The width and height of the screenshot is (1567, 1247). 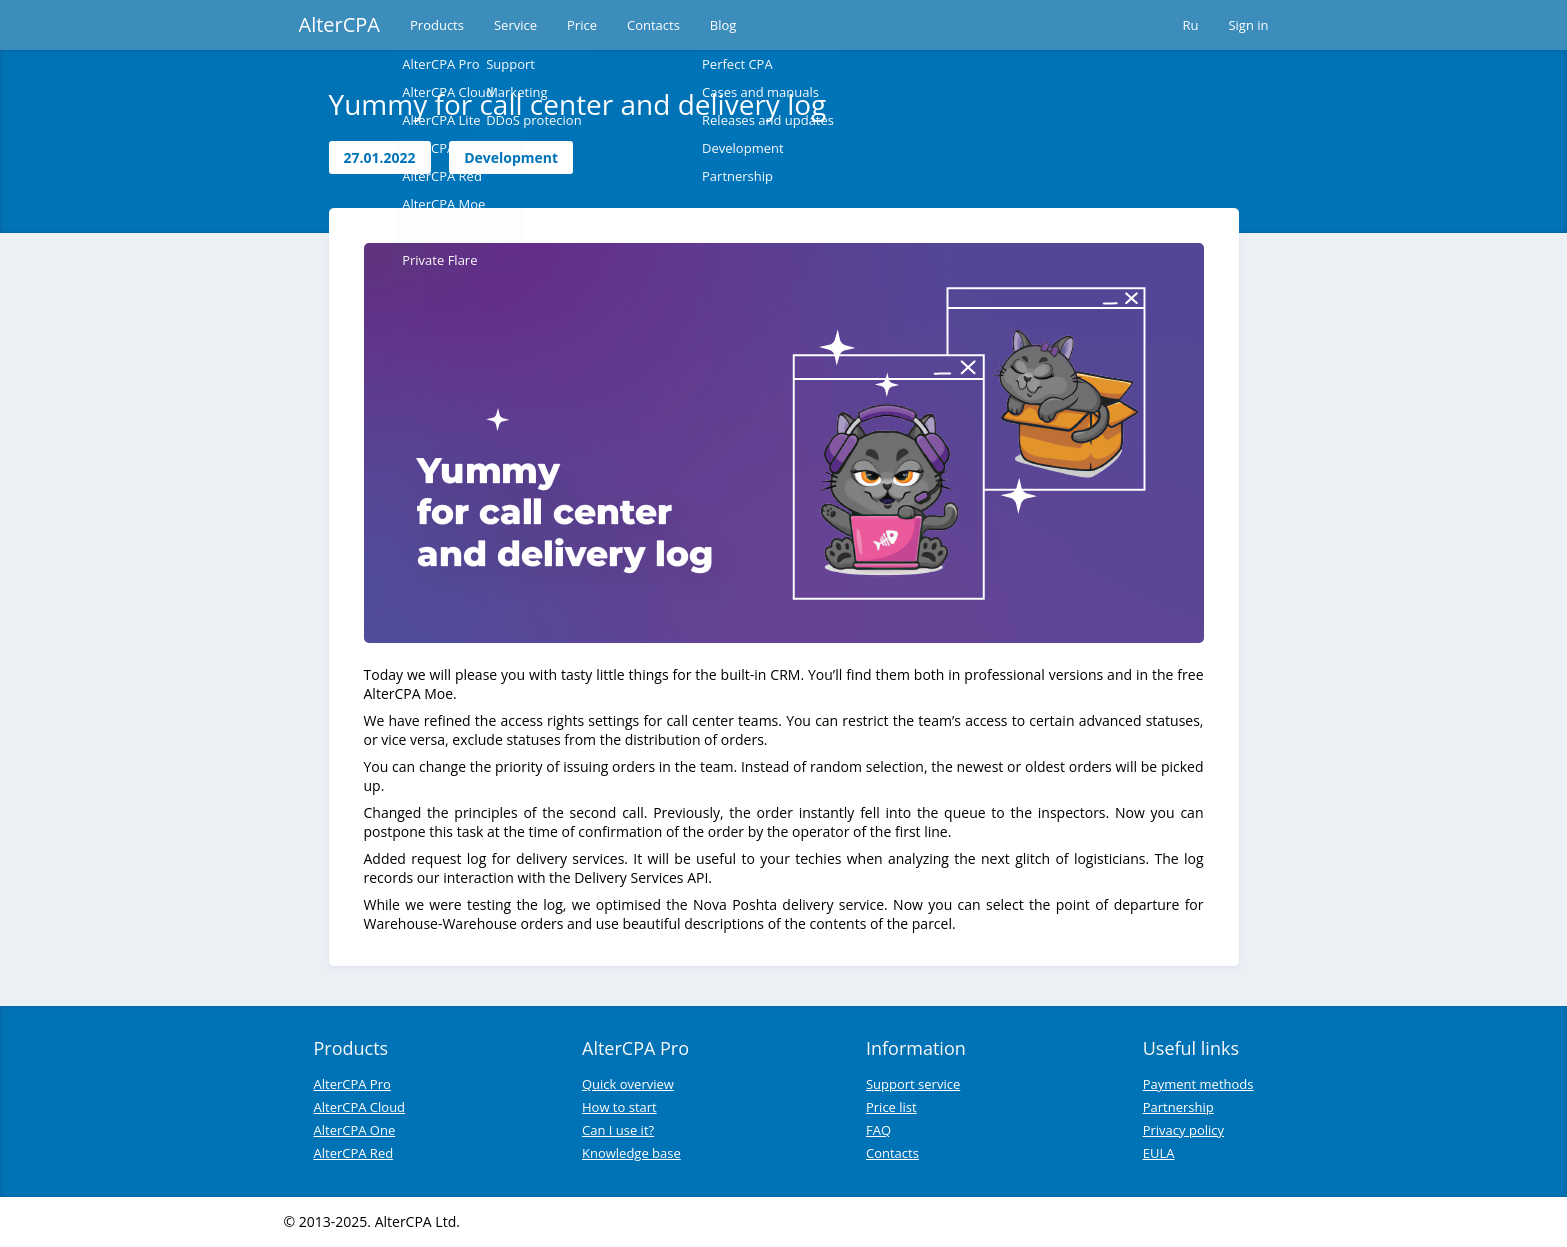 I want to click on Privacy policy, so click(x=1183, y=1130).